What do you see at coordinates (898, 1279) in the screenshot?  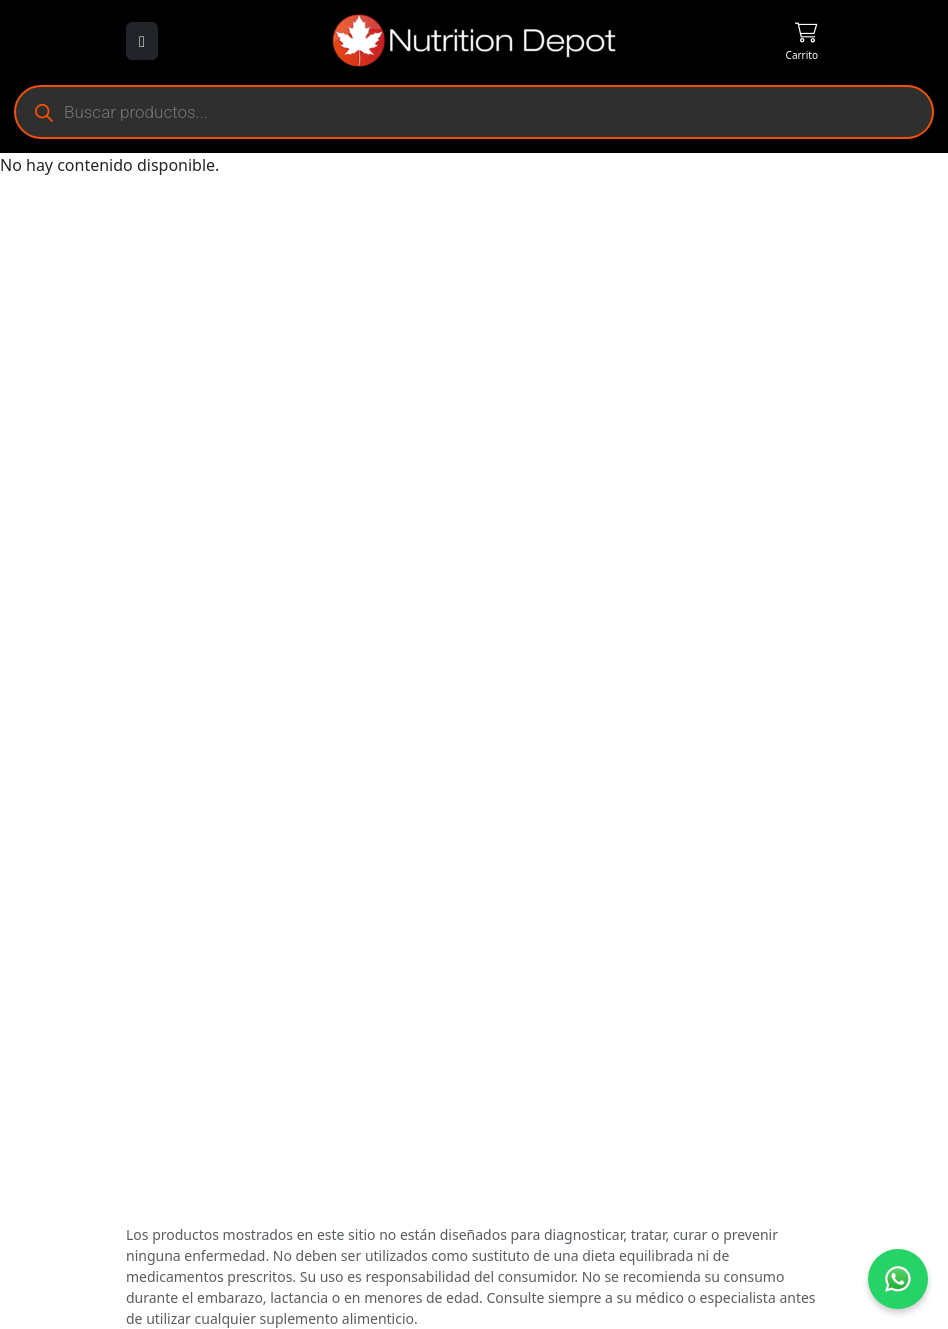 I see `[Contáctanos por WhatsApp]` at bounding box center [898, 1279].